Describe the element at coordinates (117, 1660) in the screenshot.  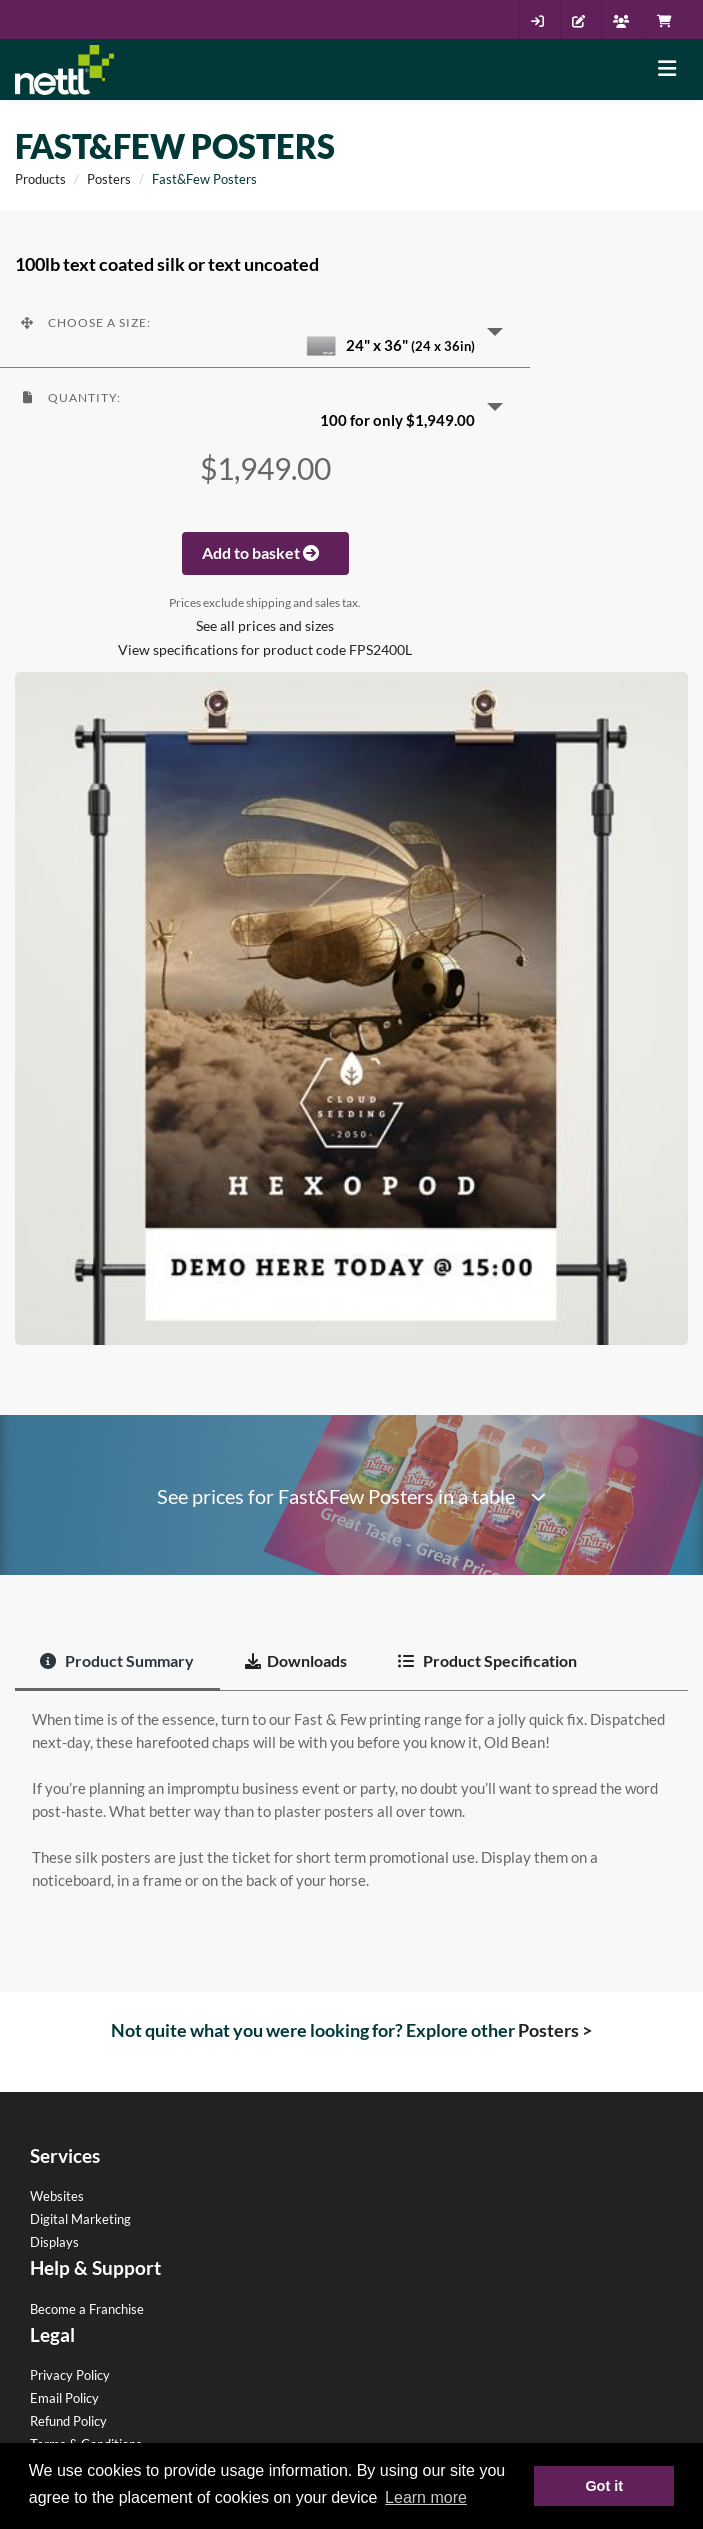
I see `Product Summary` at that location.